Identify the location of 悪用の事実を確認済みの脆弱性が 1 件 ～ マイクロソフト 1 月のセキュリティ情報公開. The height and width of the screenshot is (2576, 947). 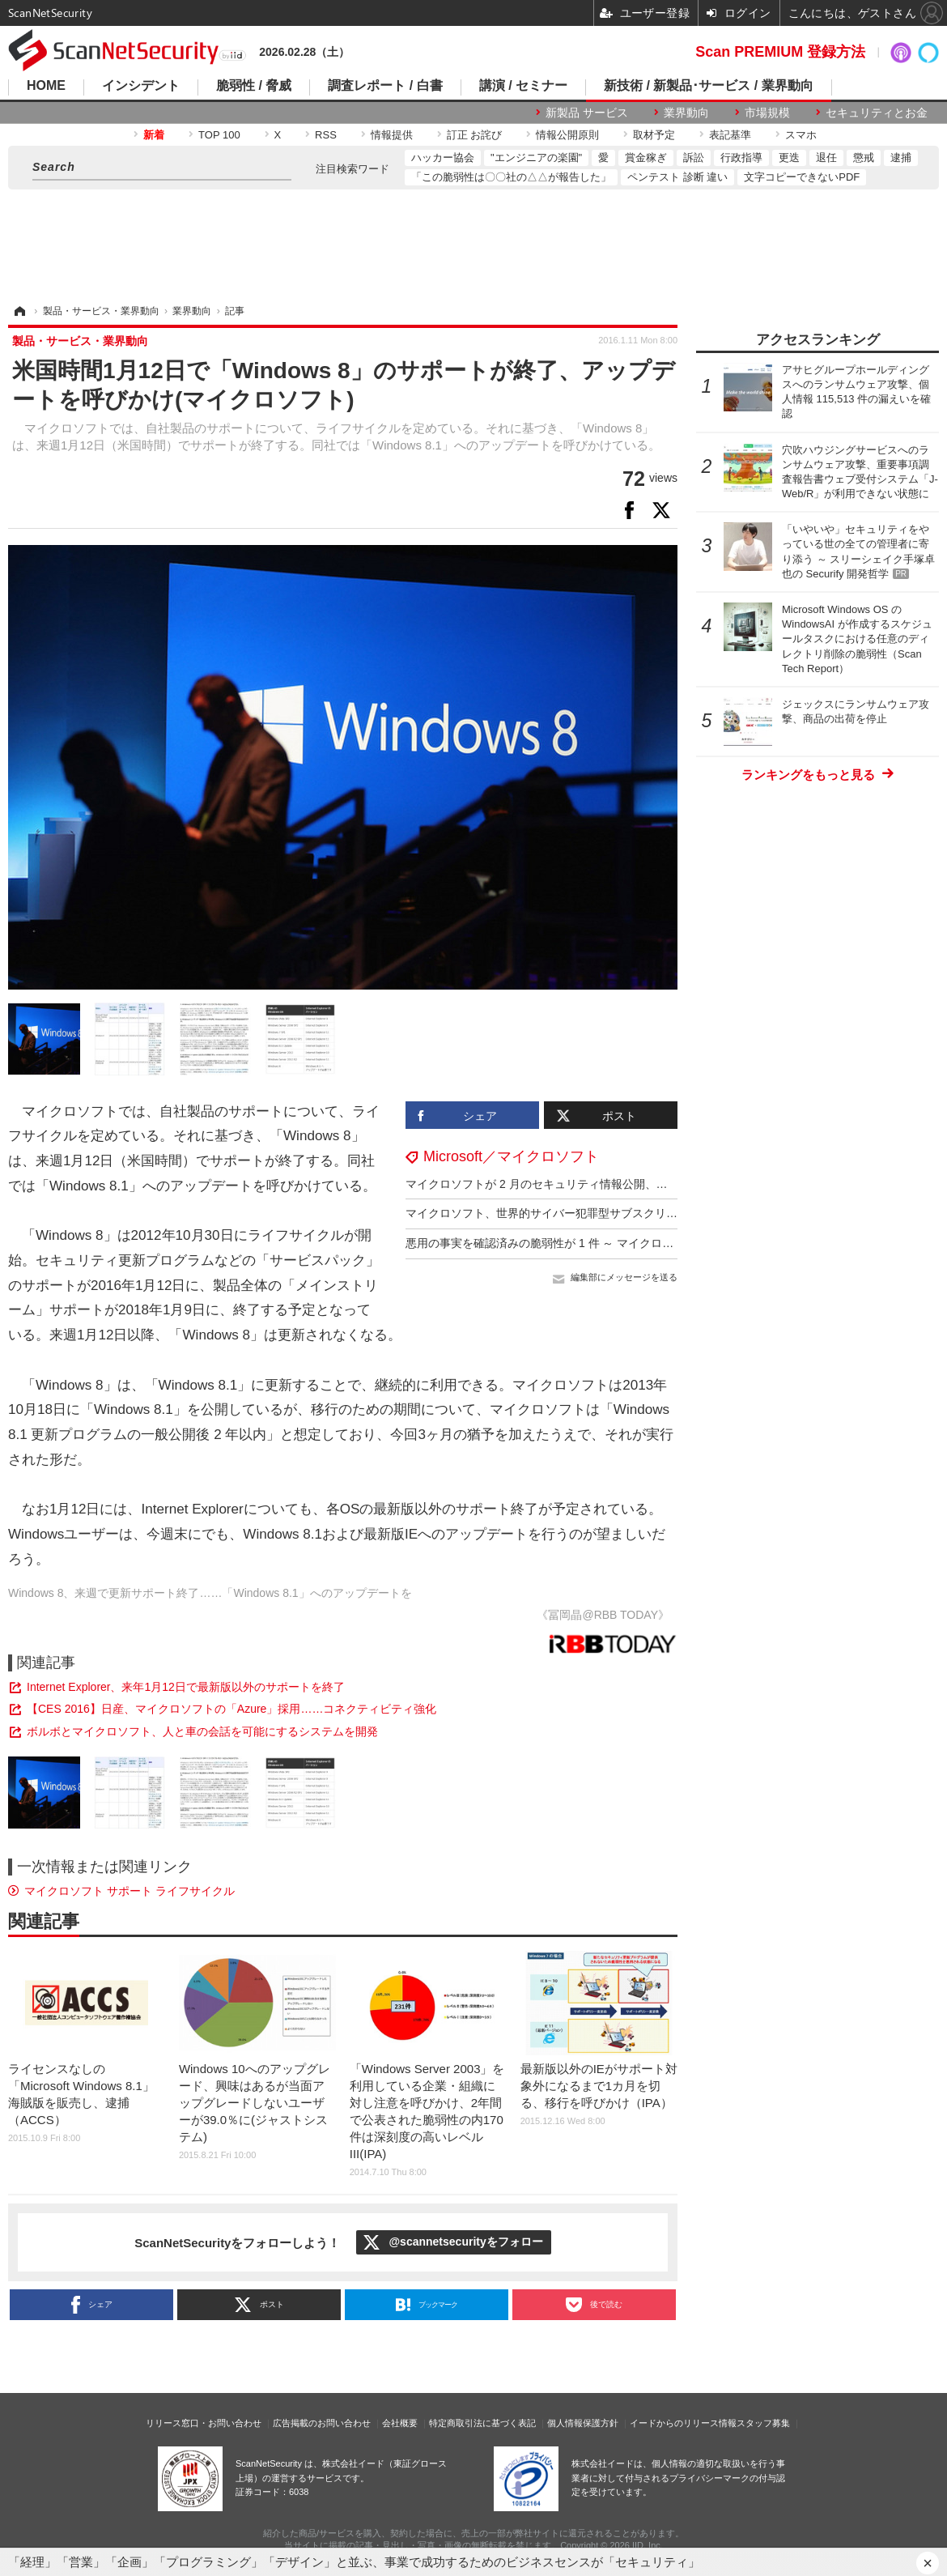
(625, 1243).